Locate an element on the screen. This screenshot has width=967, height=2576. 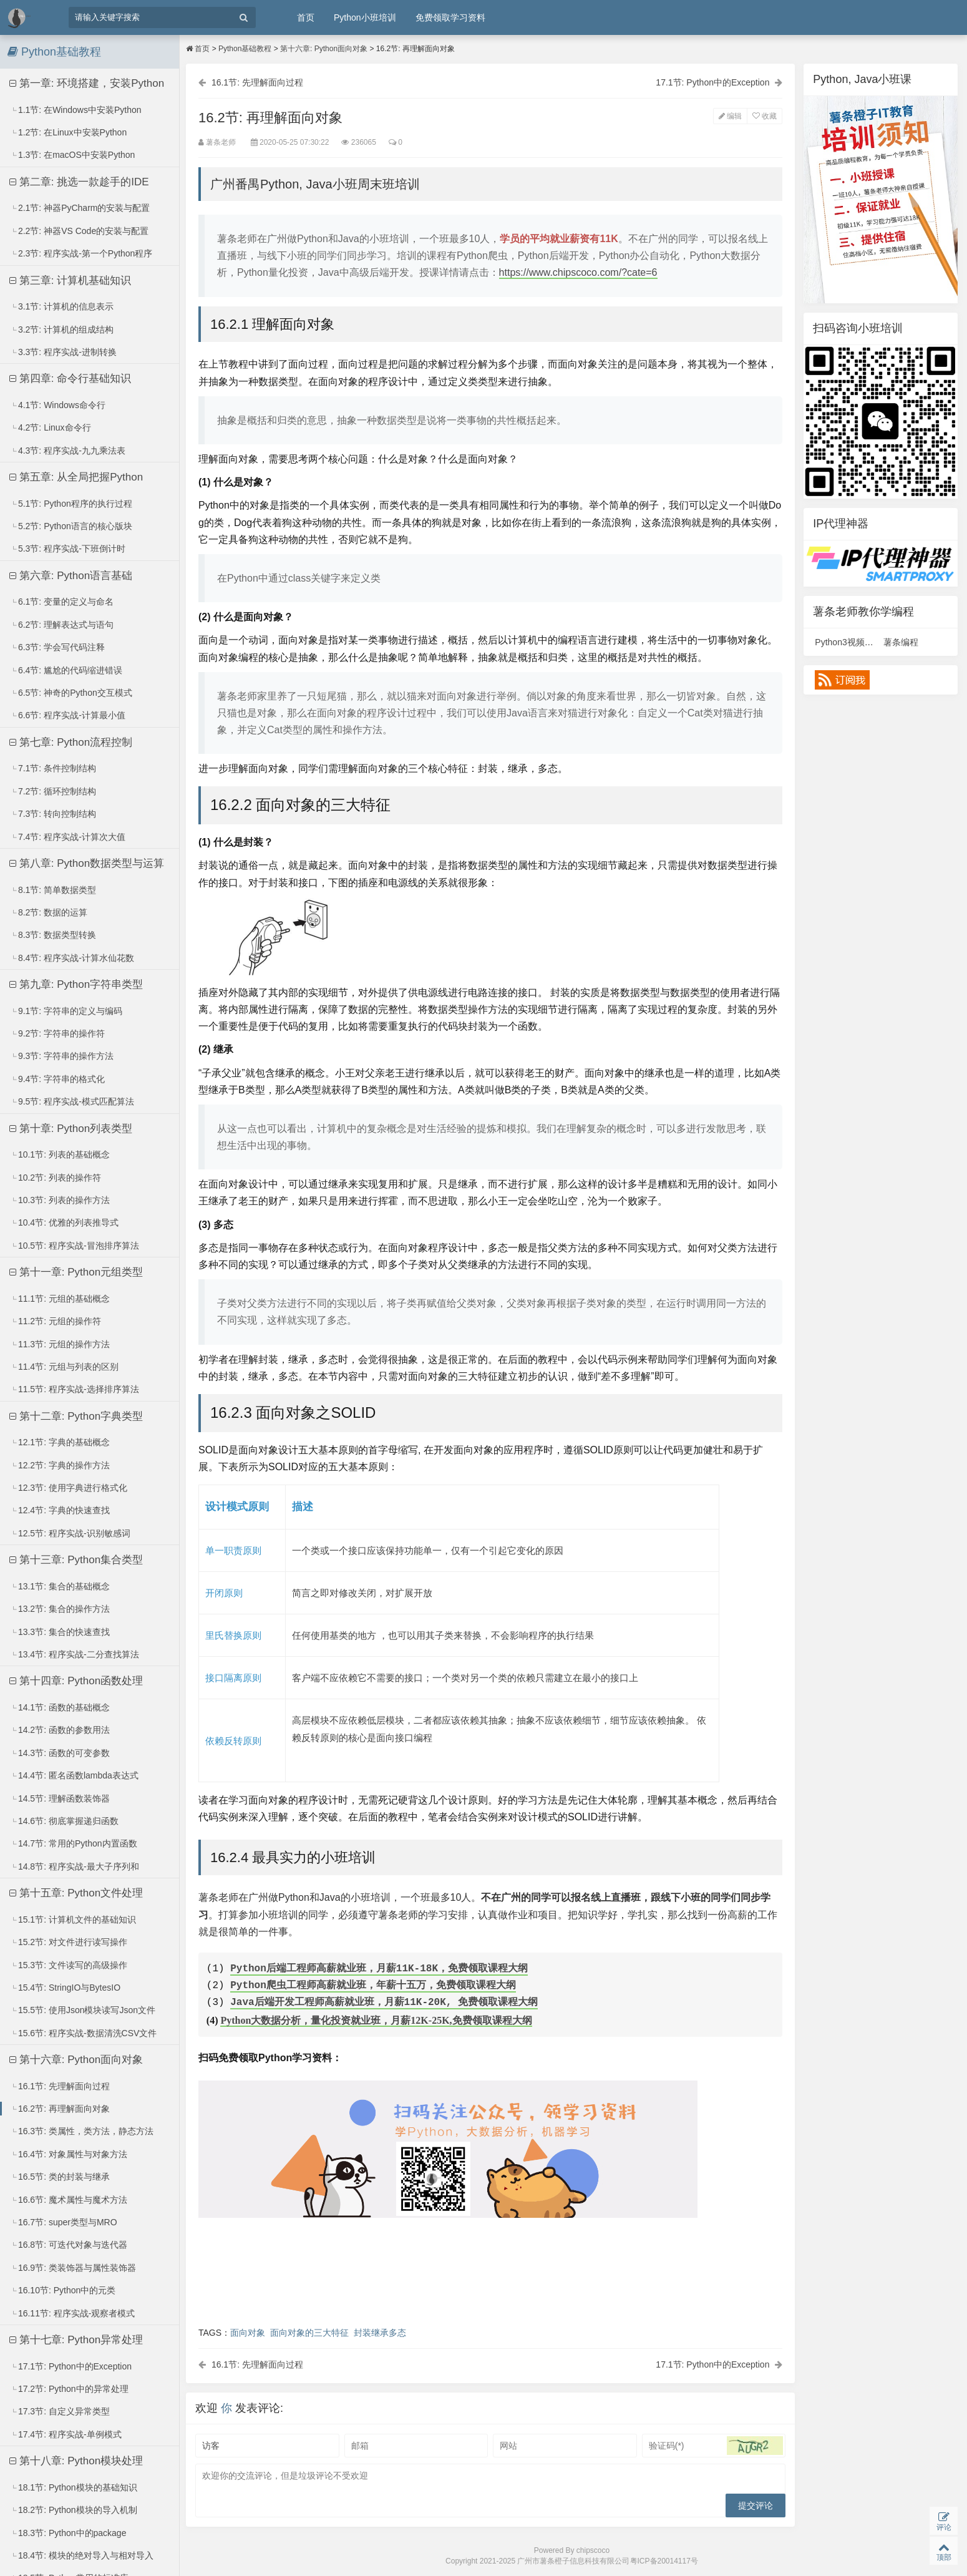
9.3节: 字符串的操作方法 is located at coordinates (62, 1056).